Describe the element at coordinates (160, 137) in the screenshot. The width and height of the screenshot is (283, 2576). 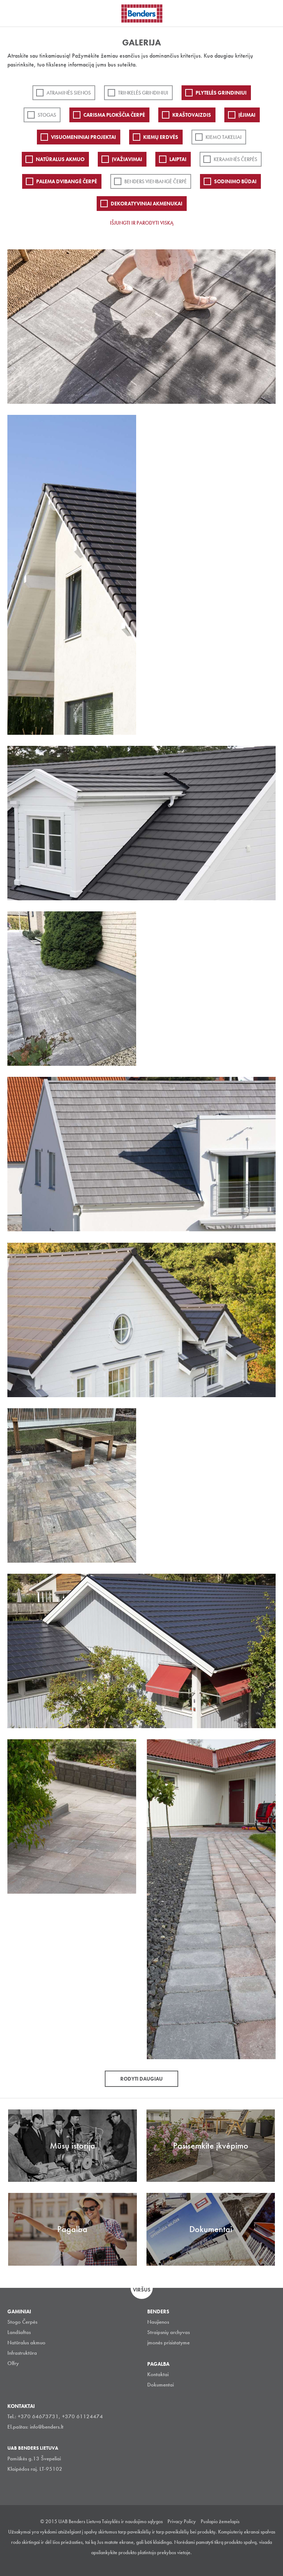
I see `Kiemų erdvės` at that location.